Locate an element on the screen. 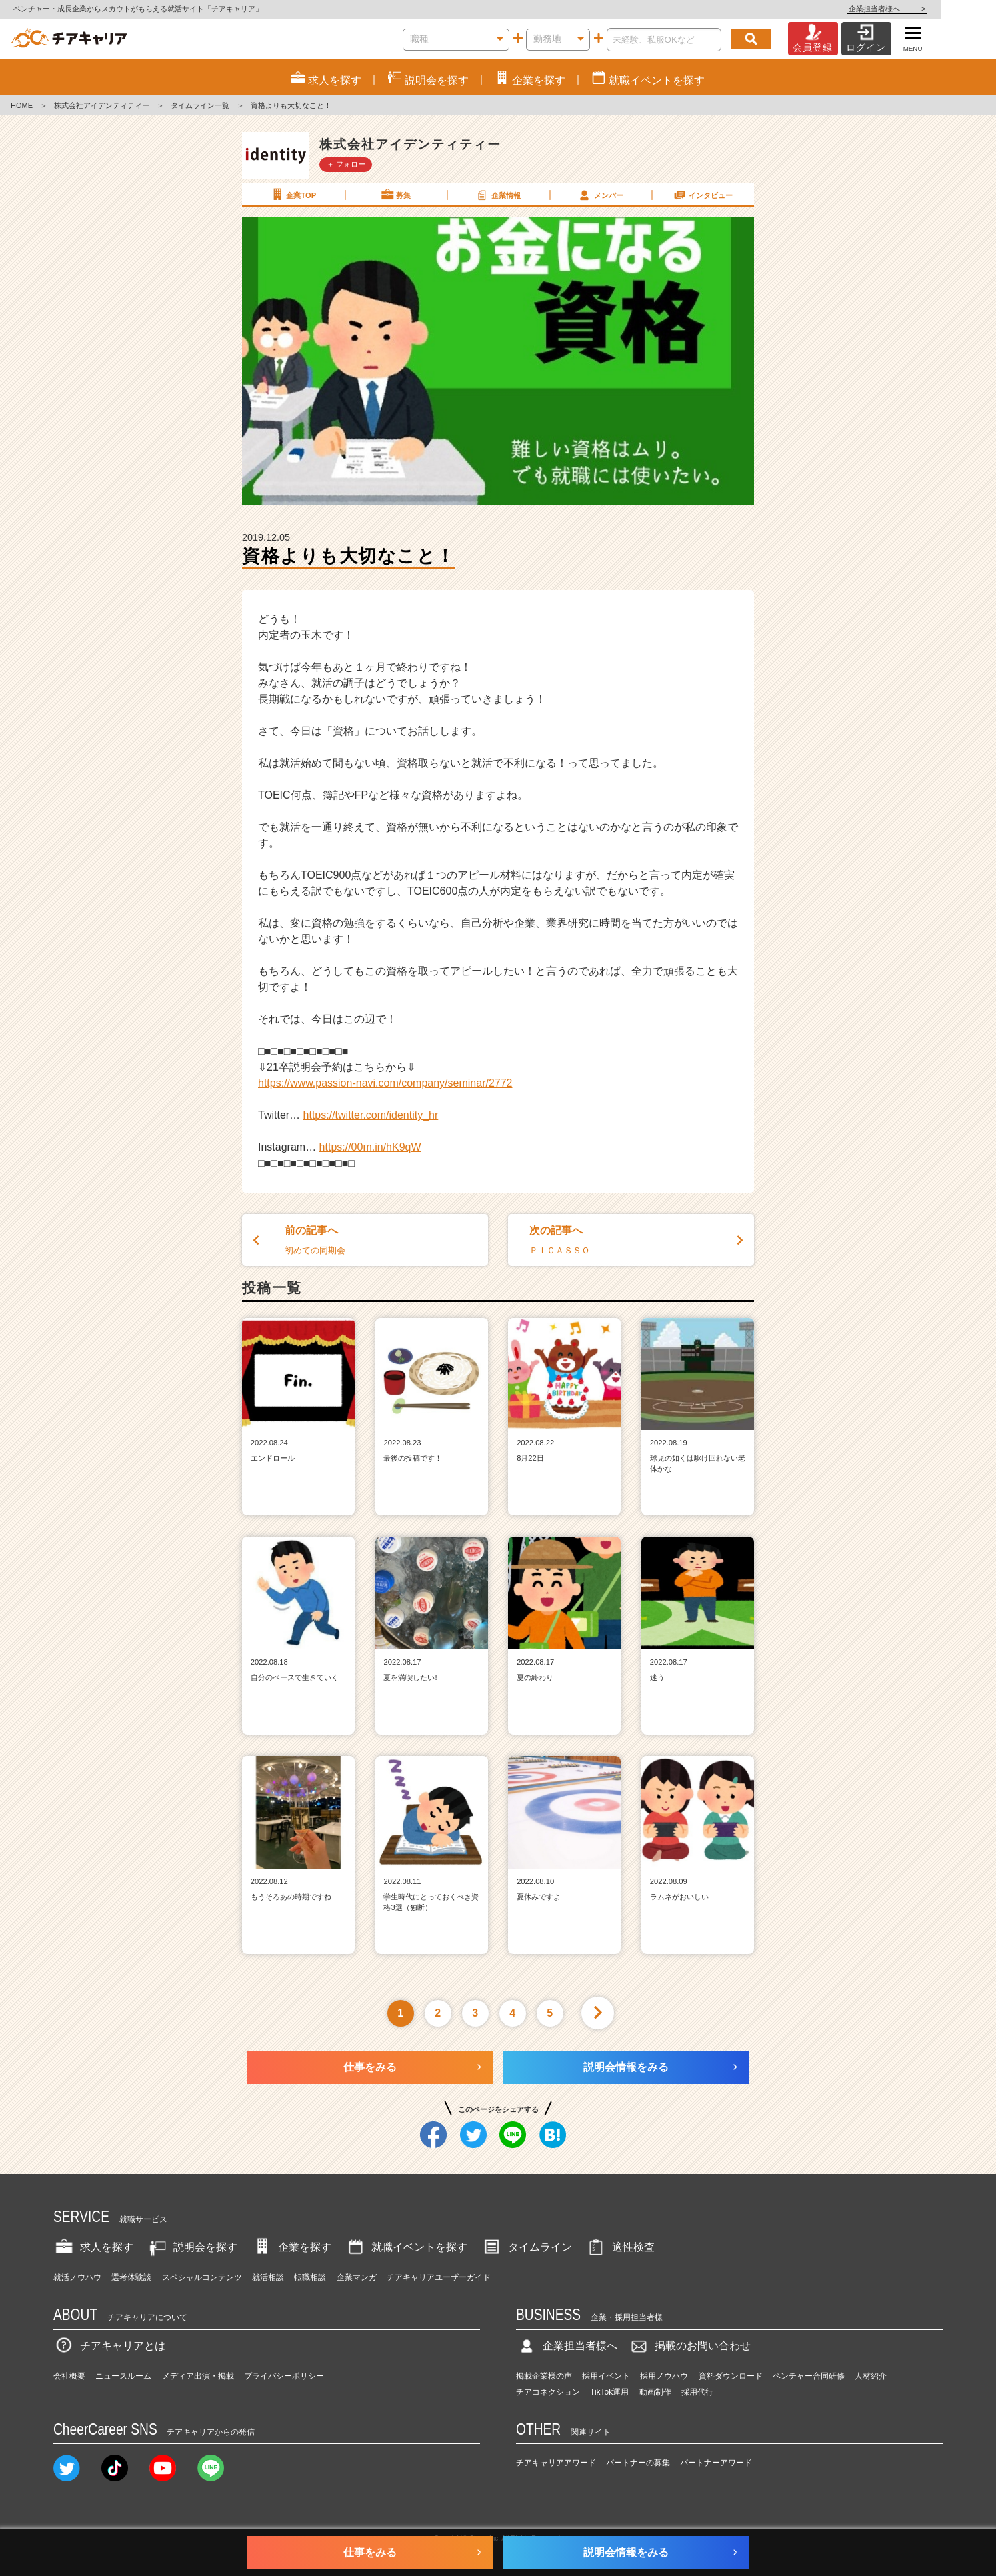  企業情報 is located at coordinates (497, 195).